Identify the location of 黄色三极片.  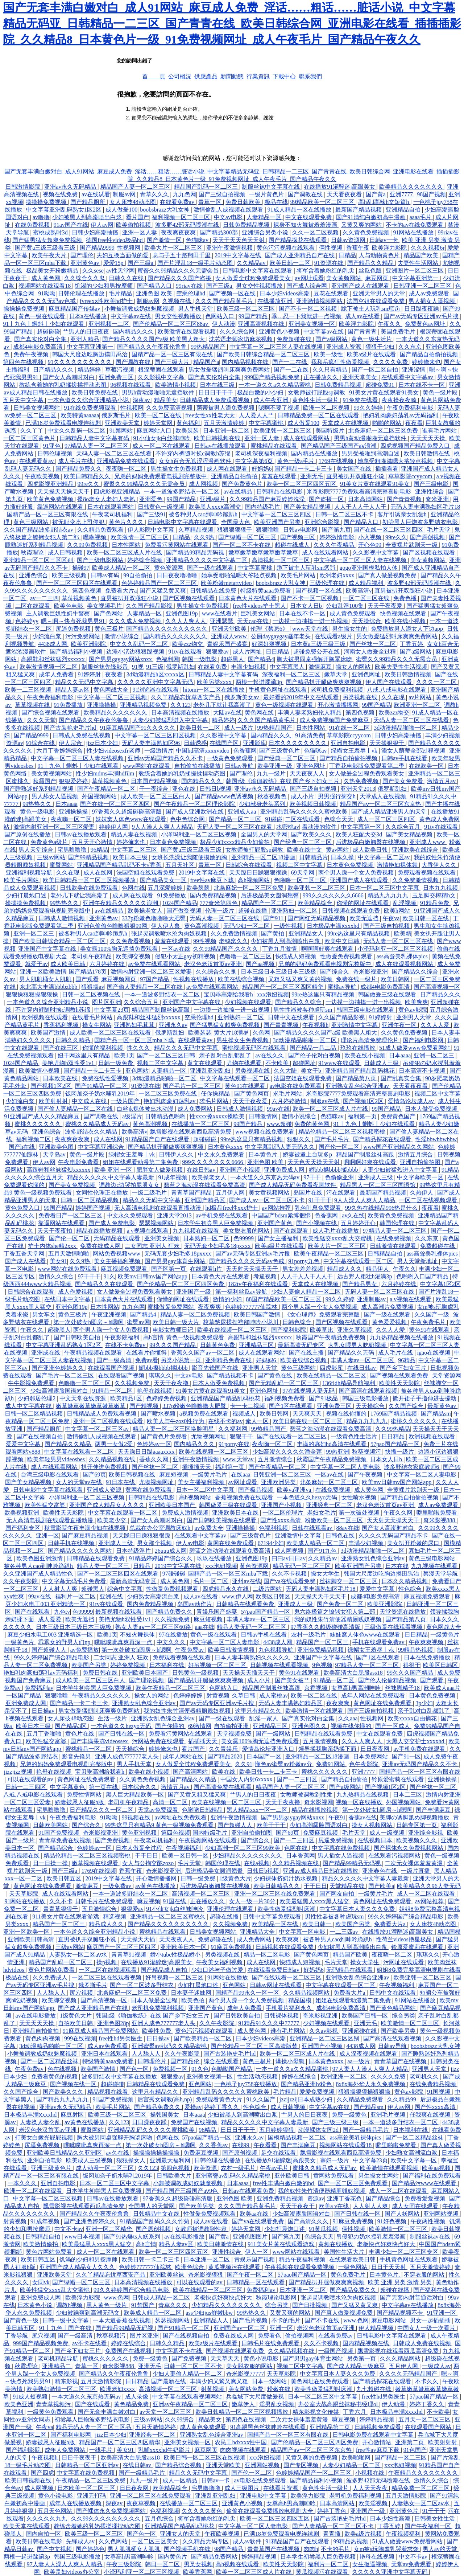
(109, 629).